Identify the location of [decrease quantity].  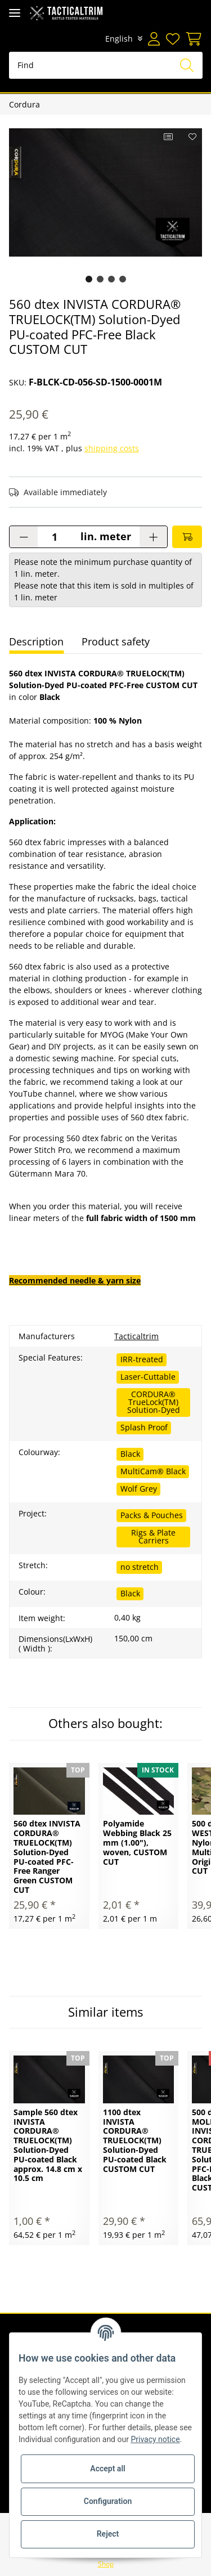
(24, 536).